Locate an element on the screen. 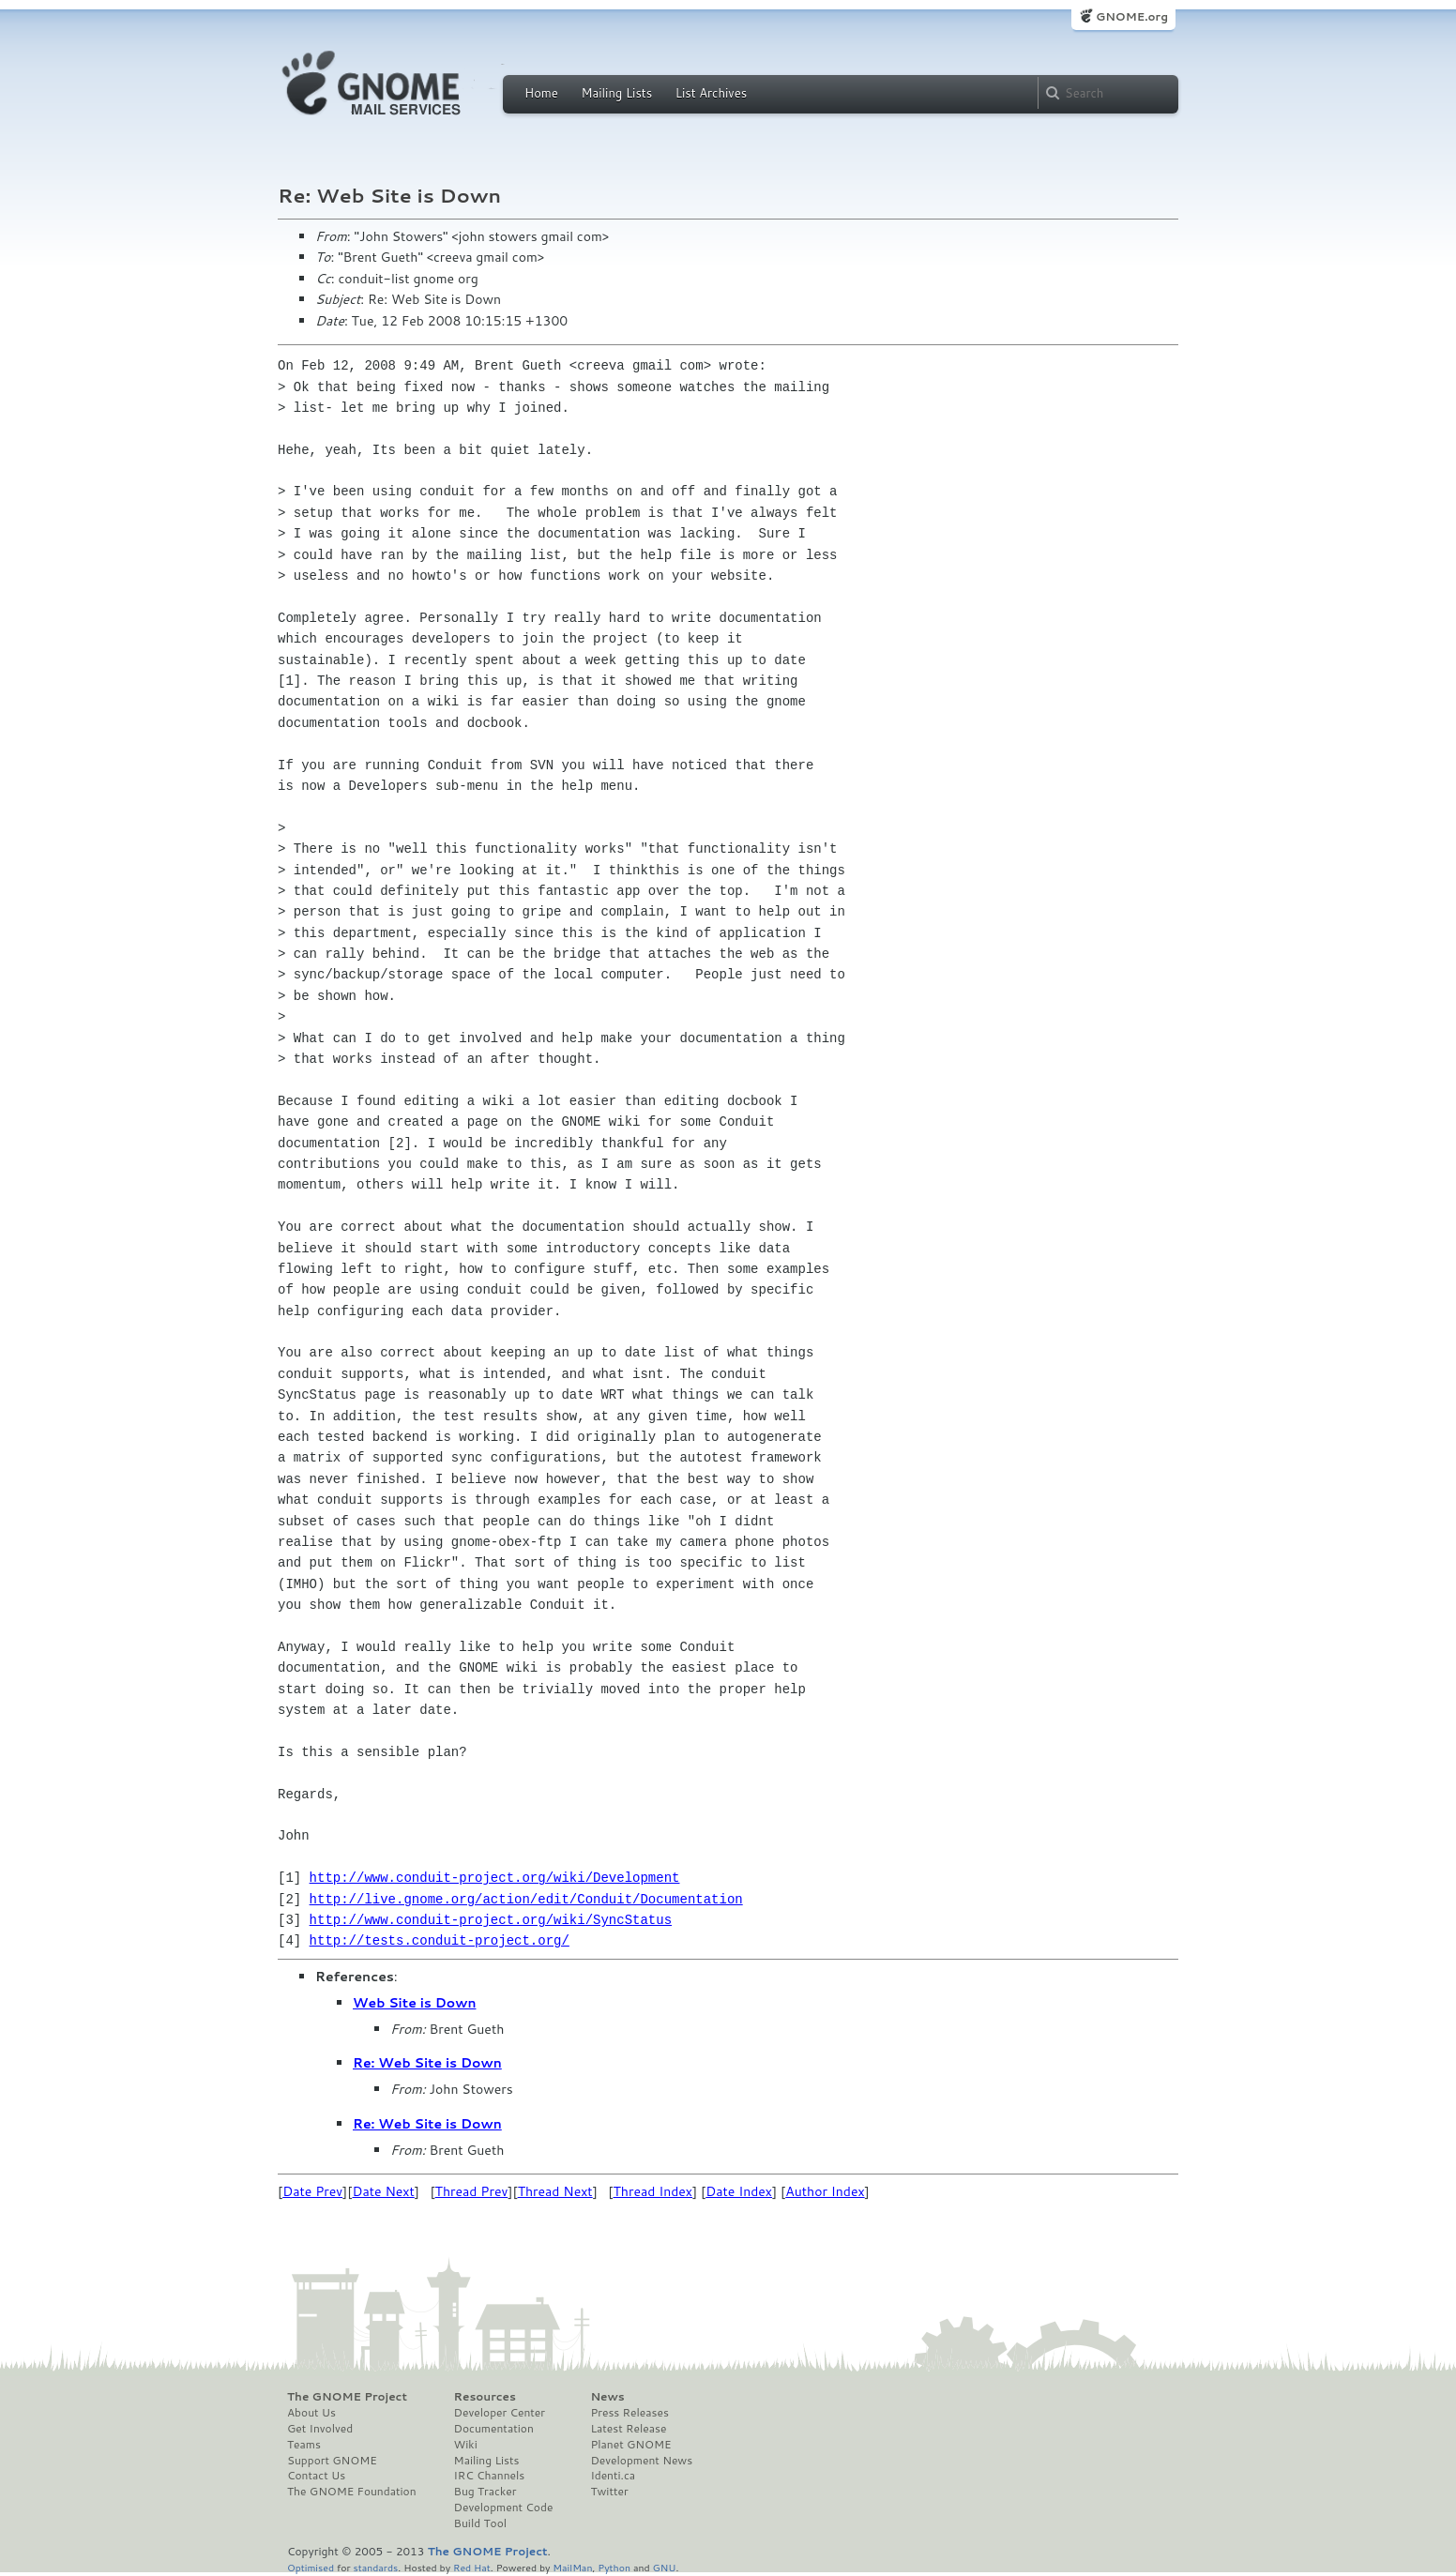  Thread Prev is located at coordinates (471, 2191).